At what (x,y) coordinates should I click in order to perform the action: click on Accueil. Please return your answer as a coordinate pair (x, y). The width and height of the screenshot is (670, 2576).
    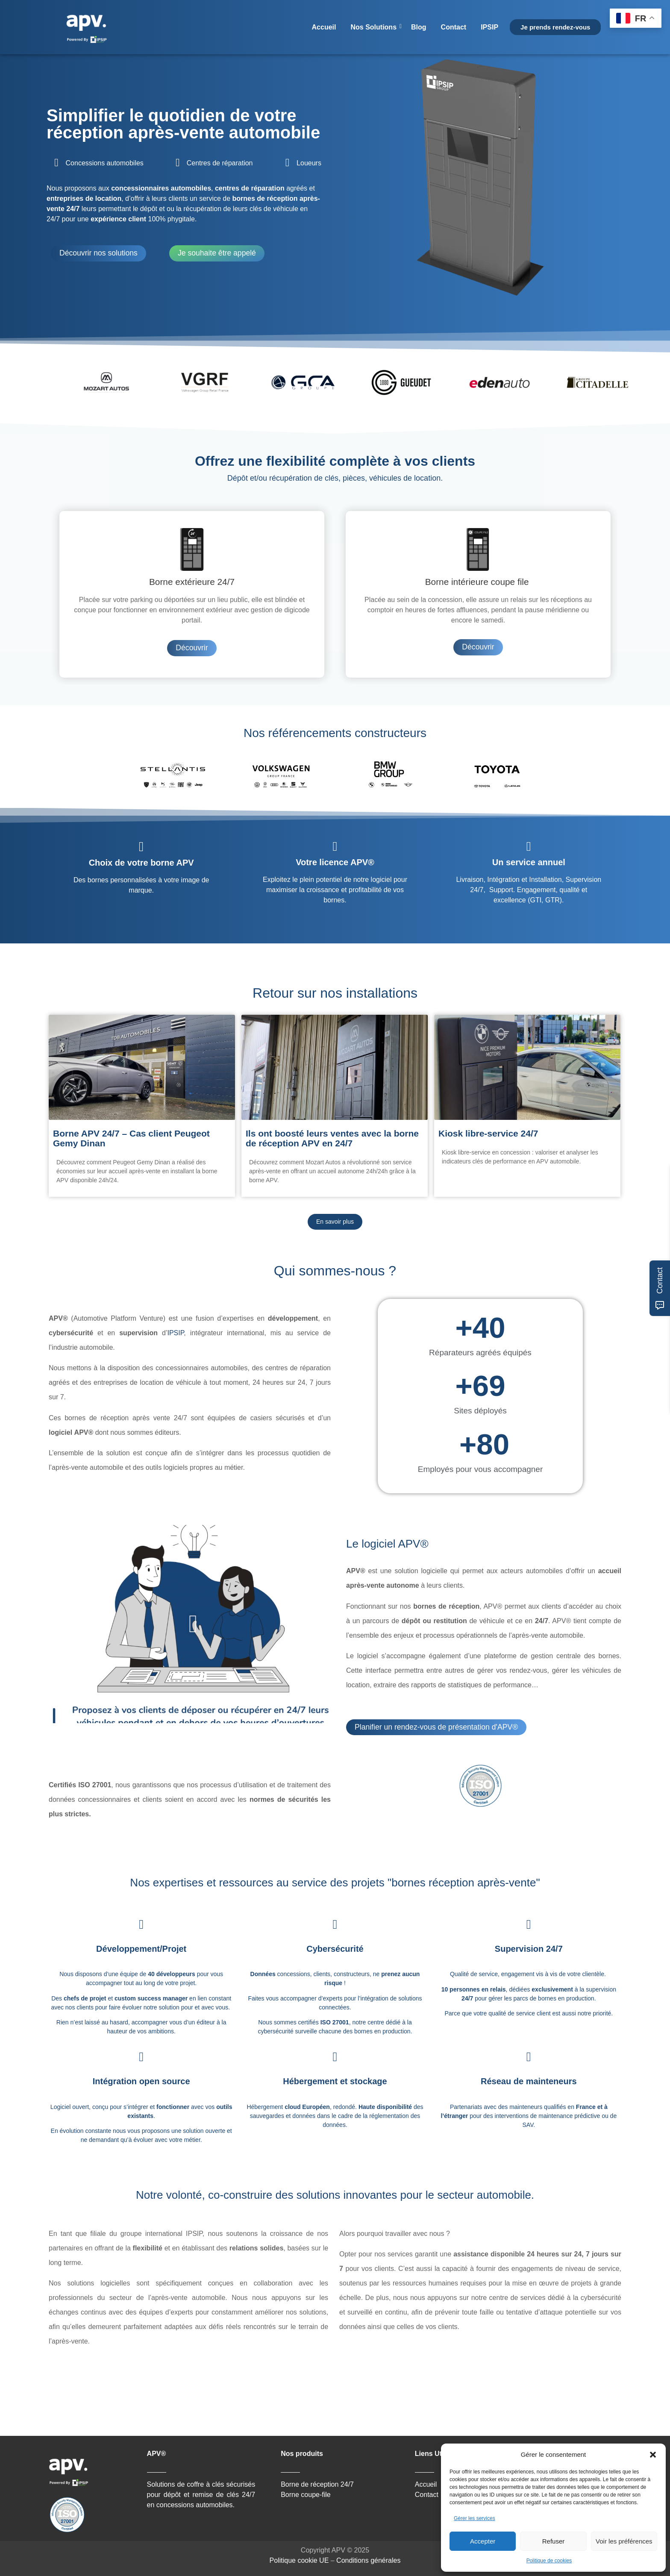
    Looking at the image, I should click on (324, 27).